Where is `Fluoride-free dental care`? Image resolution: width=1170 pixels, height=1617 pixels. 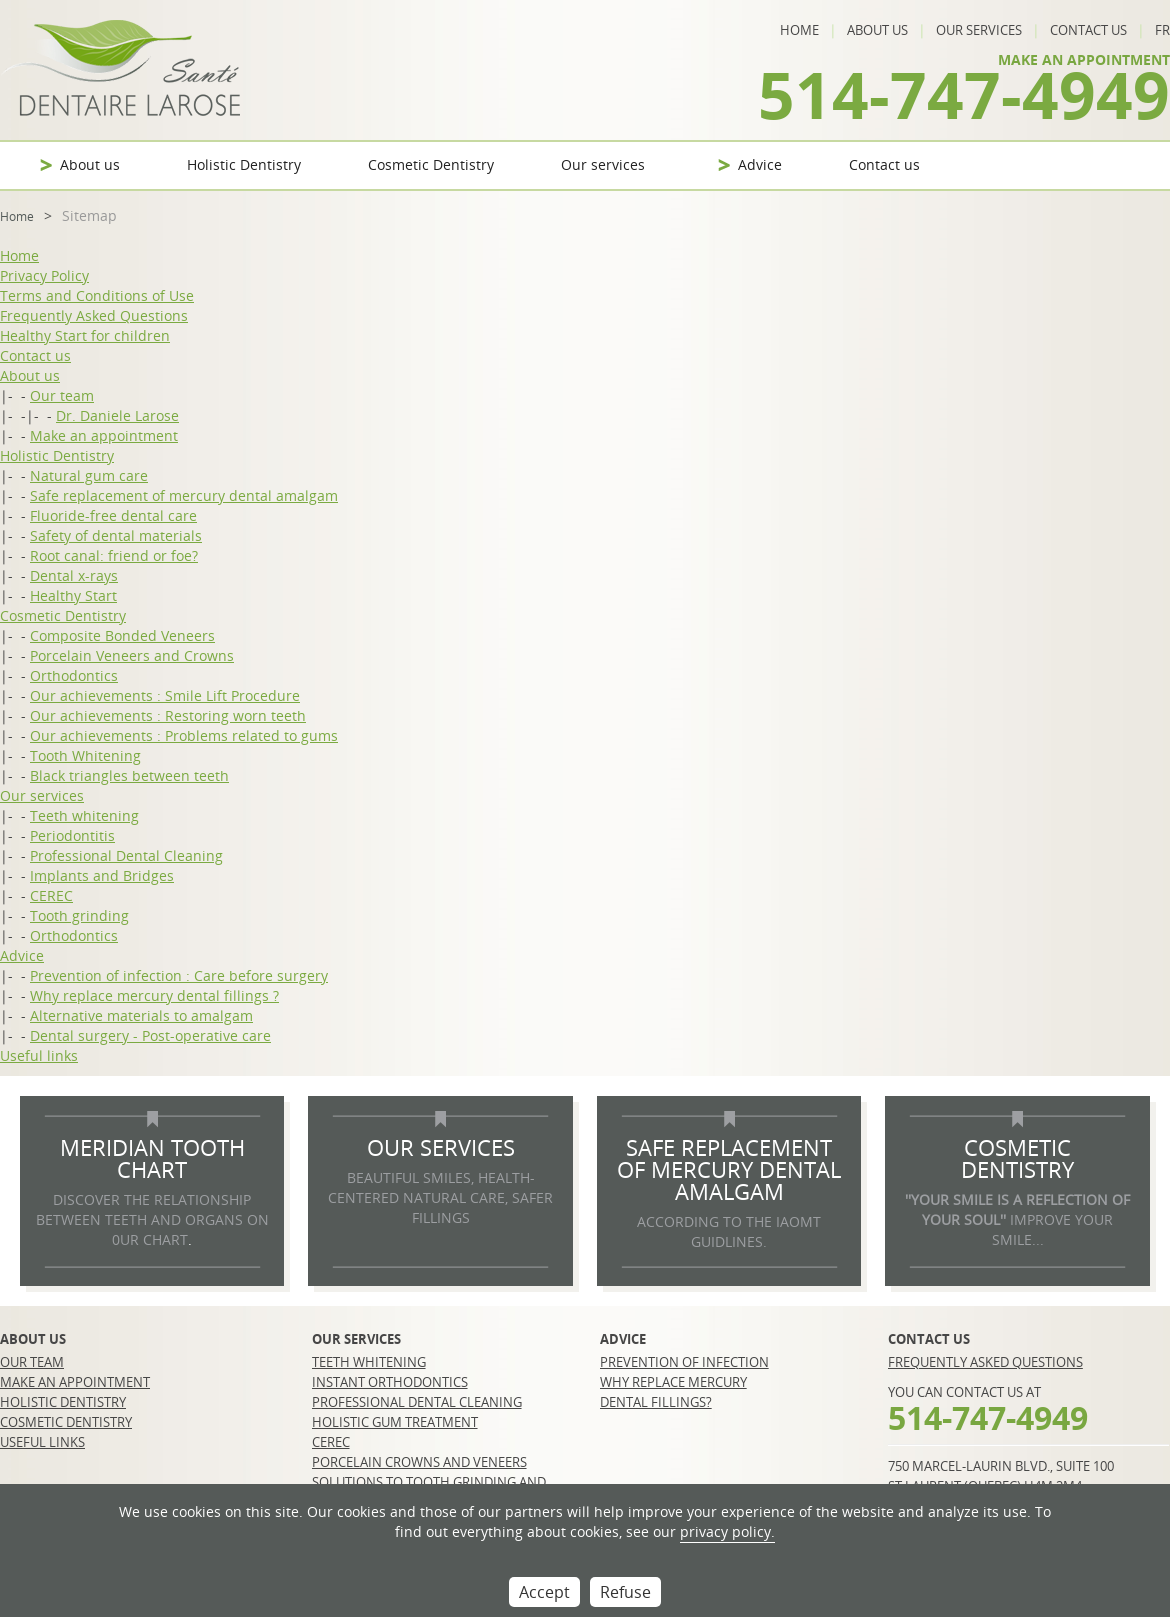
Fluoride-free dental care is located at coordinates (113, 515).